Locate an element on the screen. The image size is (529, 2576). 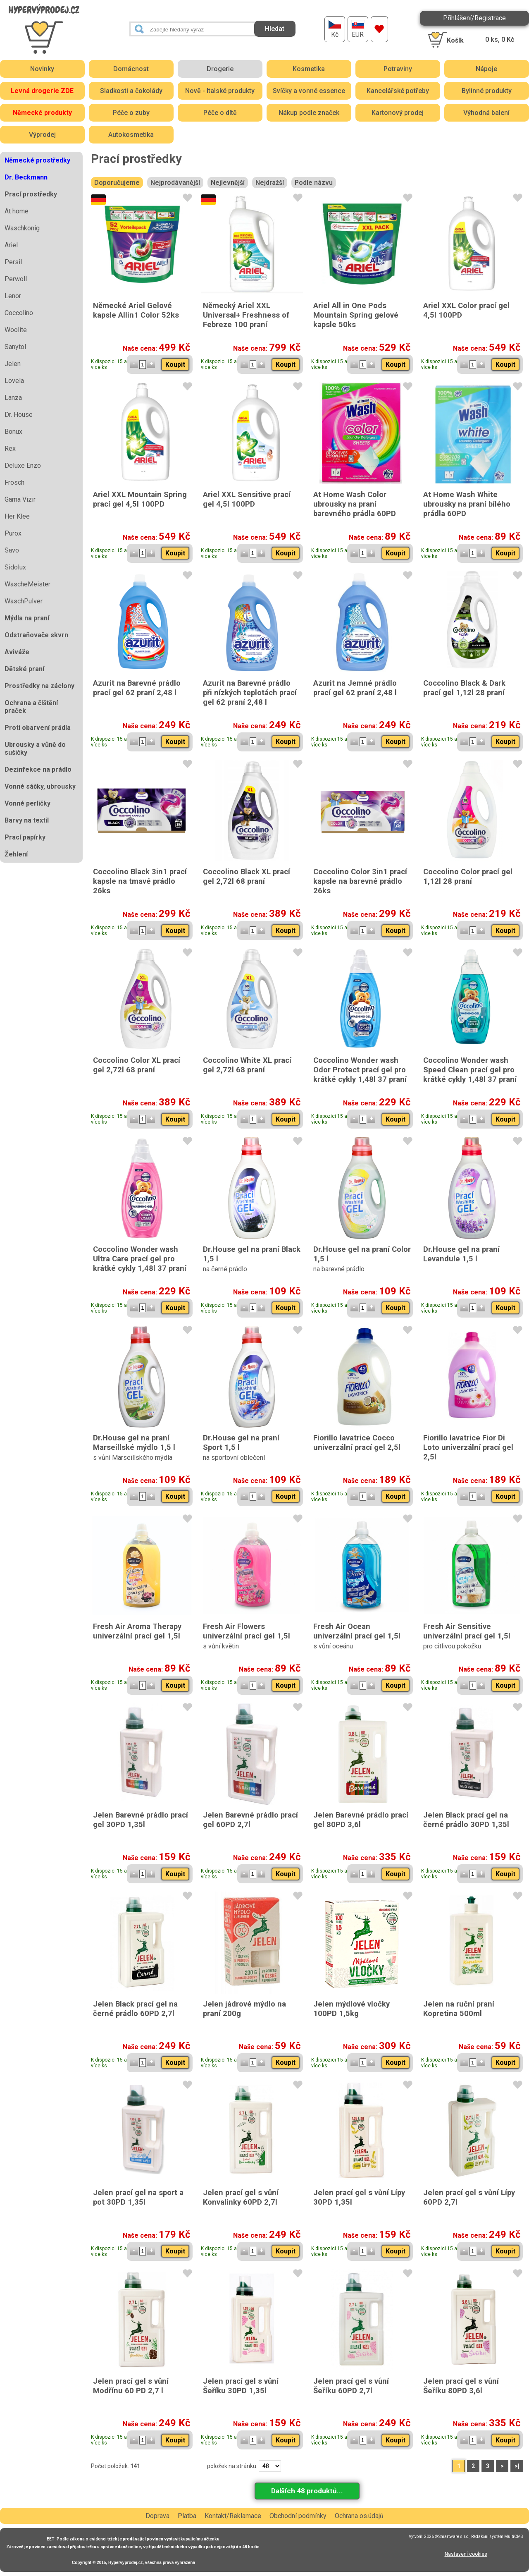
Nápoje is located at coordinates (486, 69).